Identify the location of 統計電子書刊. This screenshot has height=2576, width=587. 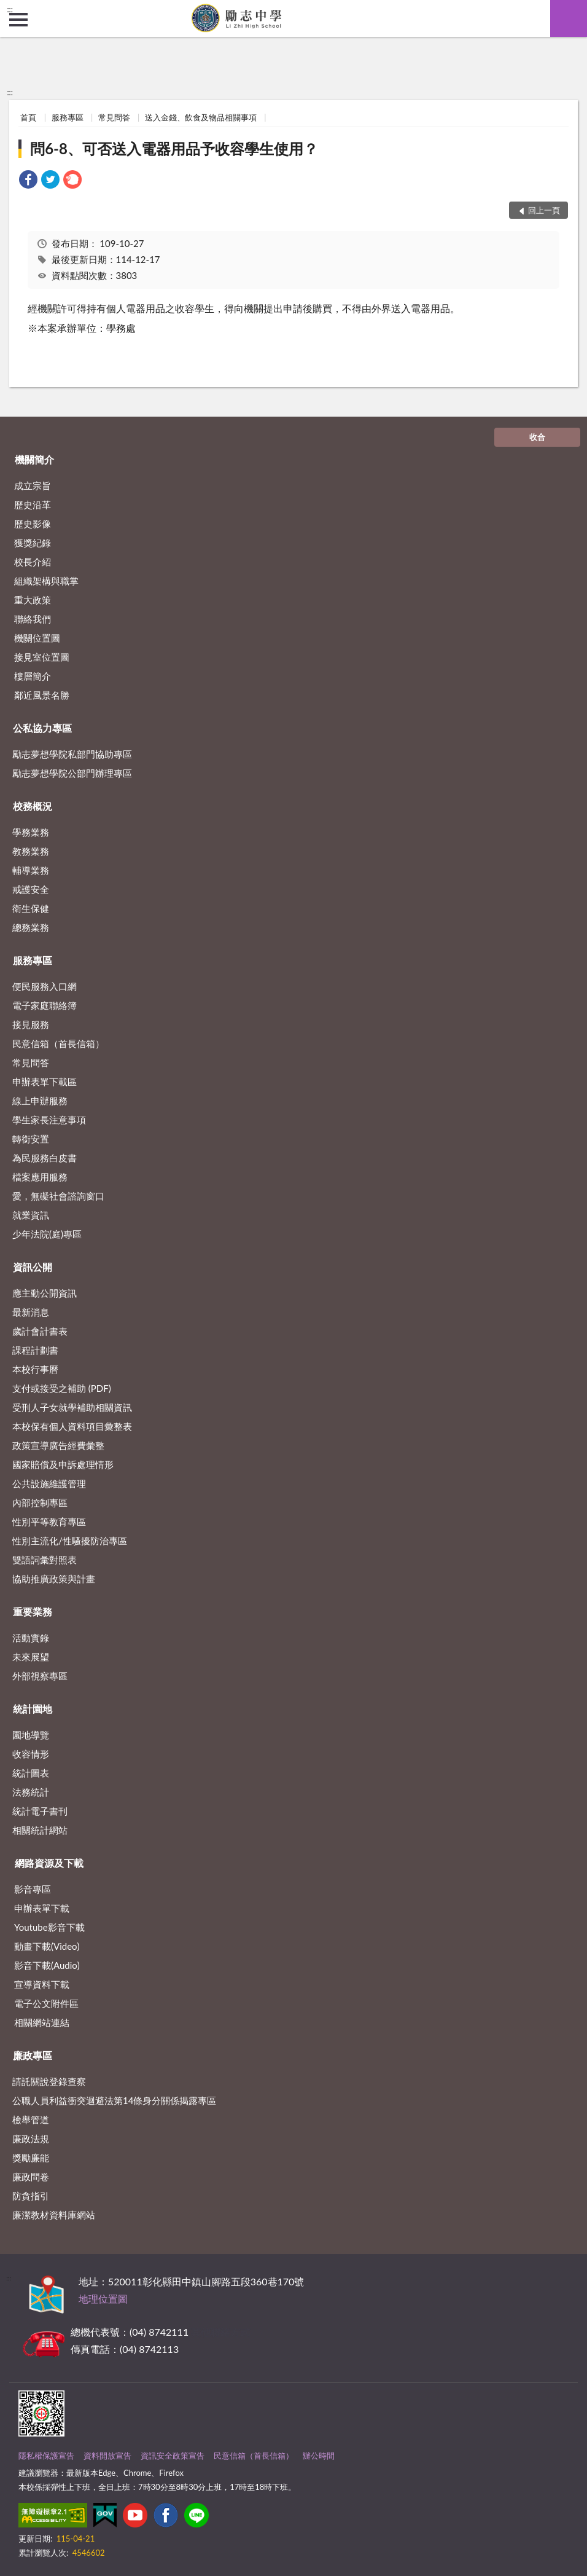
(40, 1810).